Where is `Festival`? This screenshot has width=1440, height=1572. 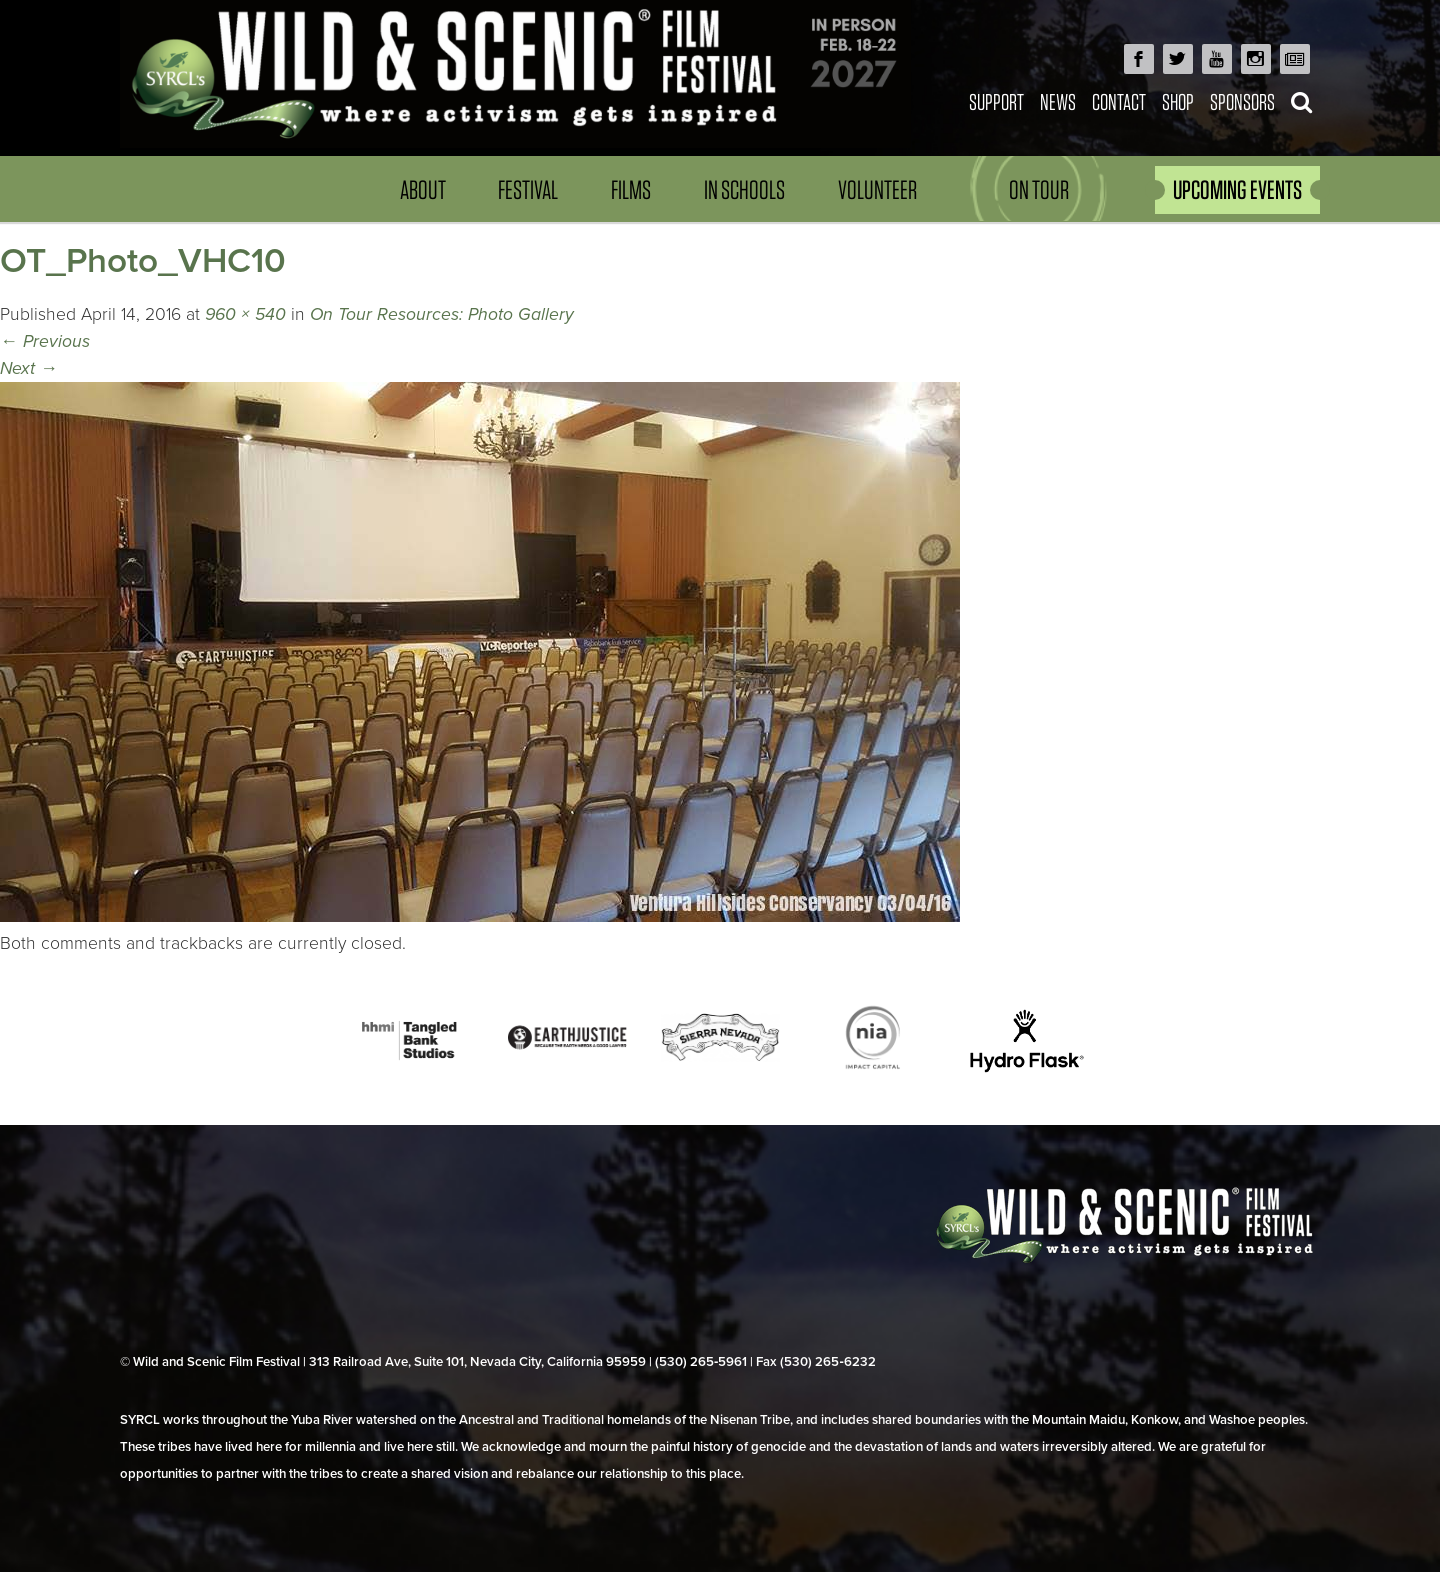 Festival is located at coordinates (528, 189).